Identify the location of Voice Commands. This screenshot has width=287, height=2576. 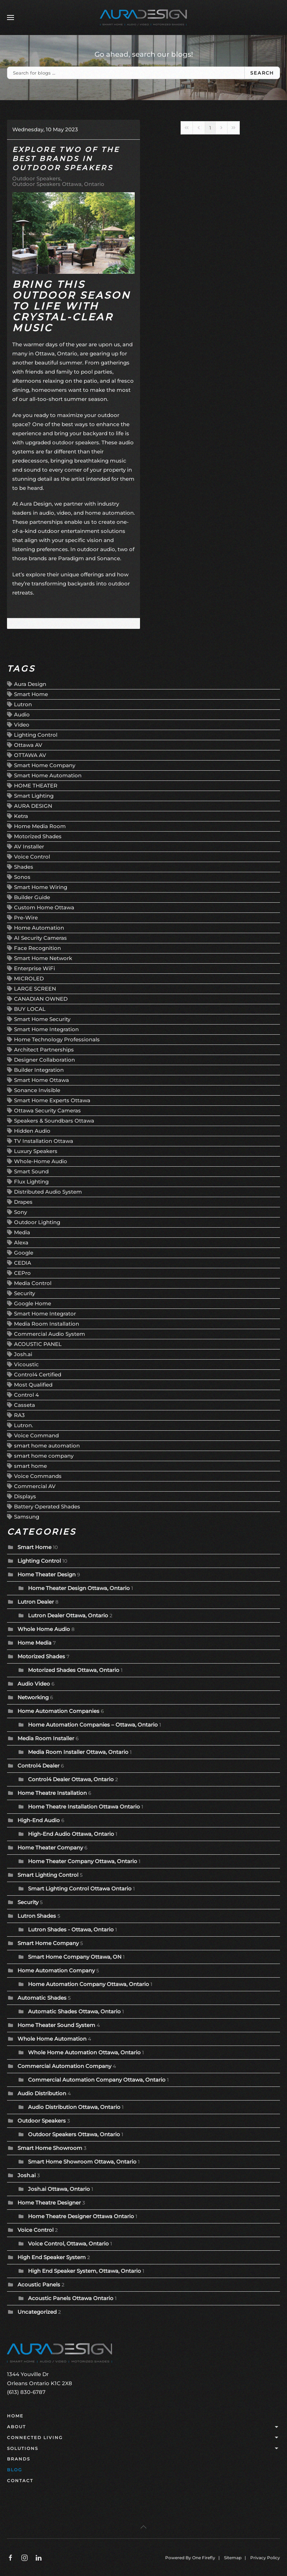
(38, 1476).